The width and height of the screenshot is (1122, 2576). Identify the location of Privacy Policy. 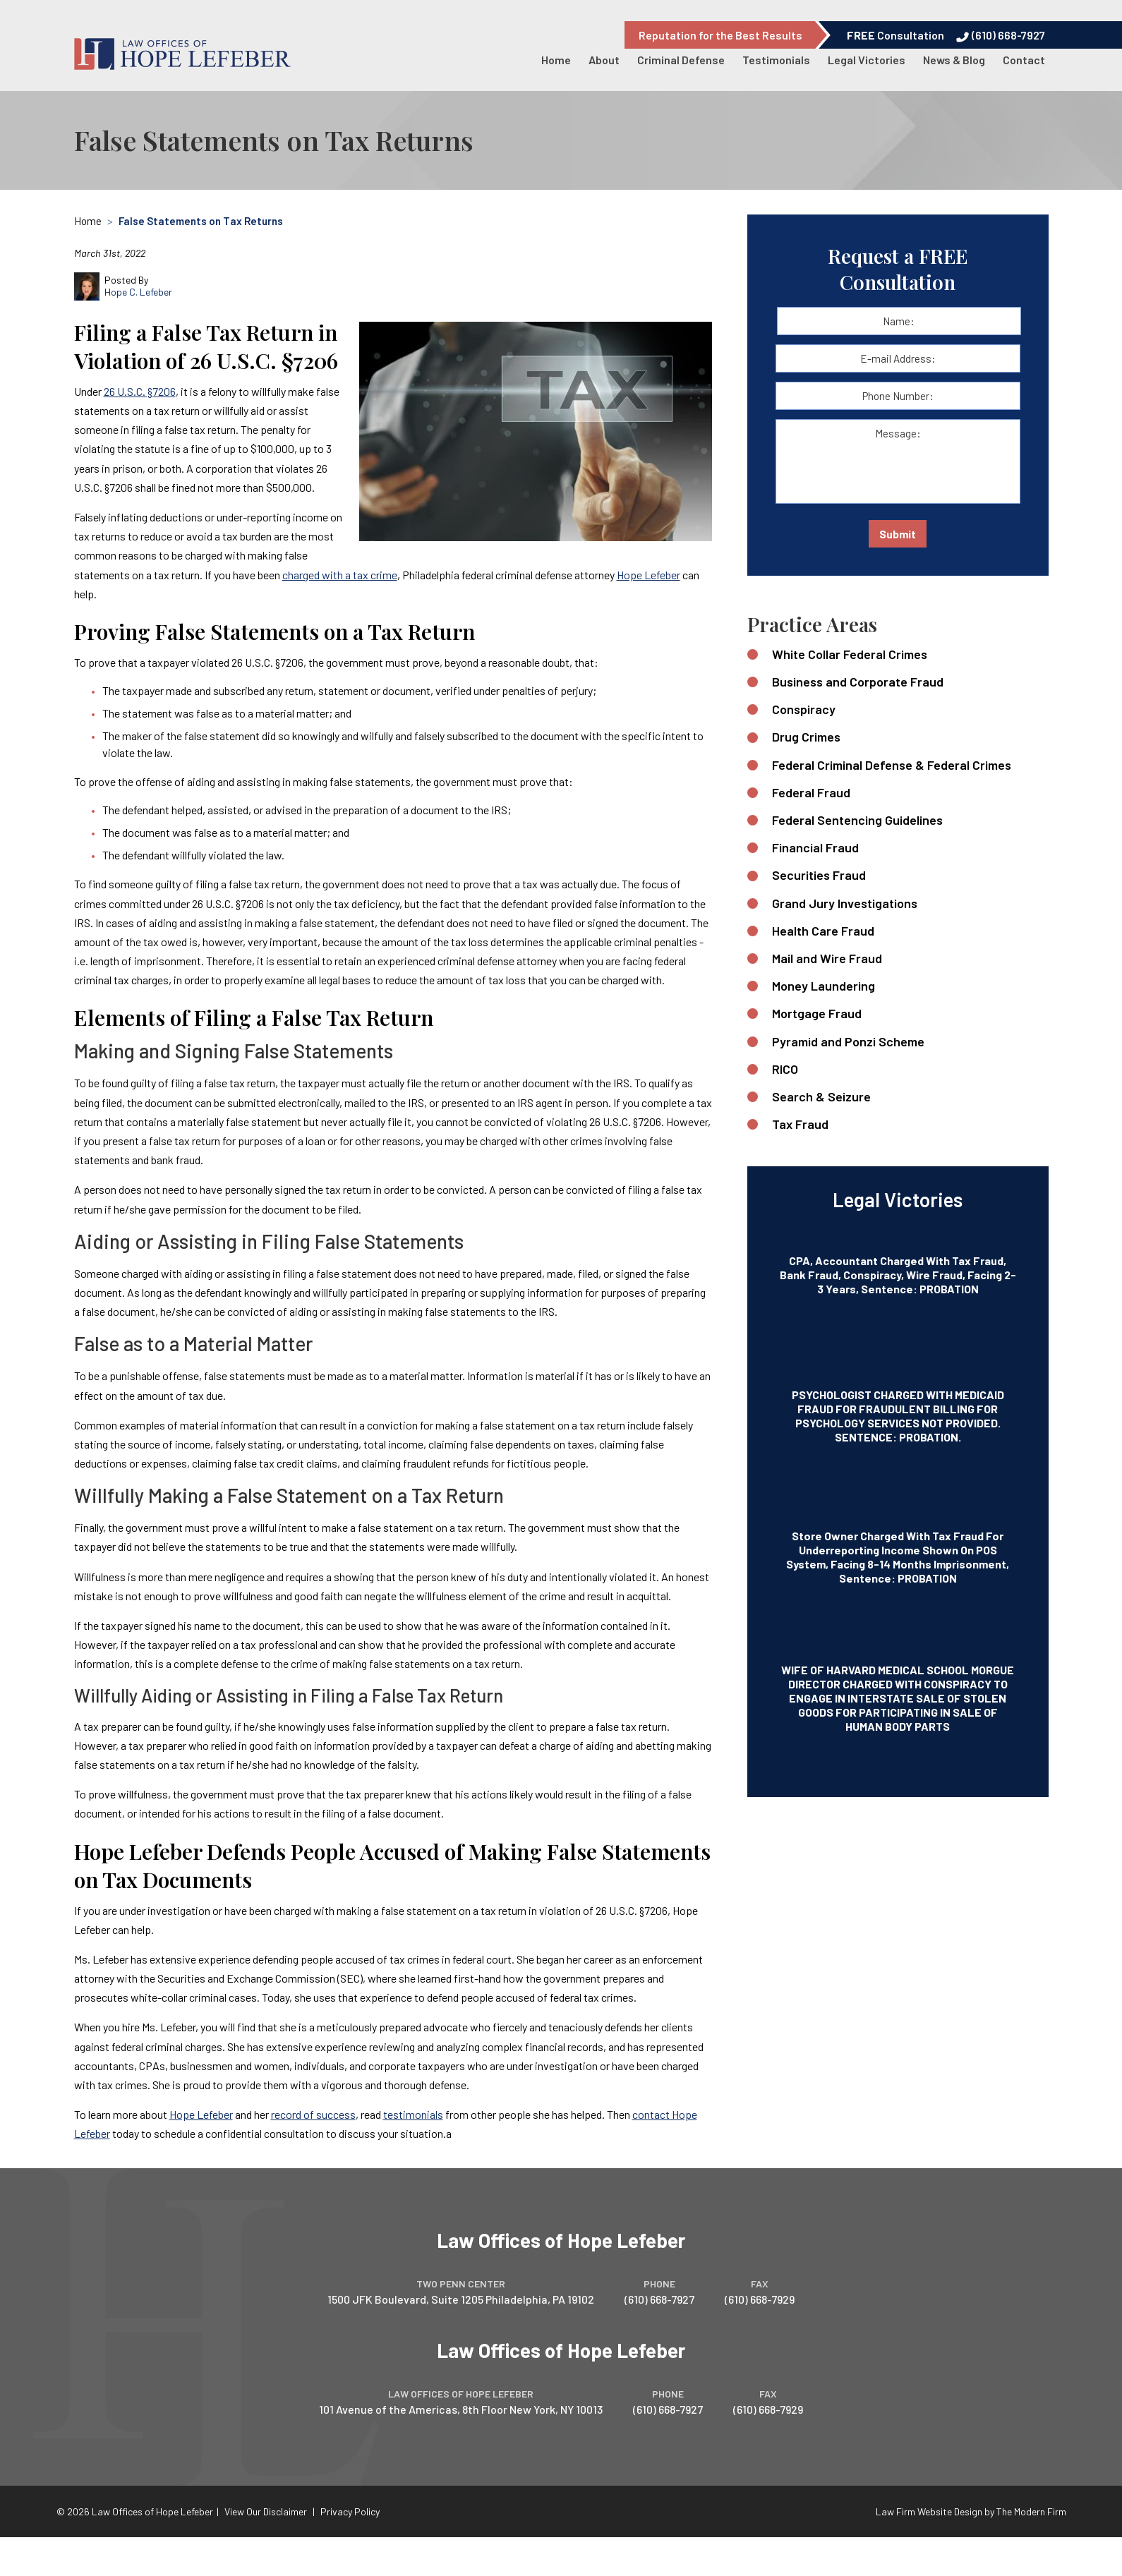
(350, 2511).